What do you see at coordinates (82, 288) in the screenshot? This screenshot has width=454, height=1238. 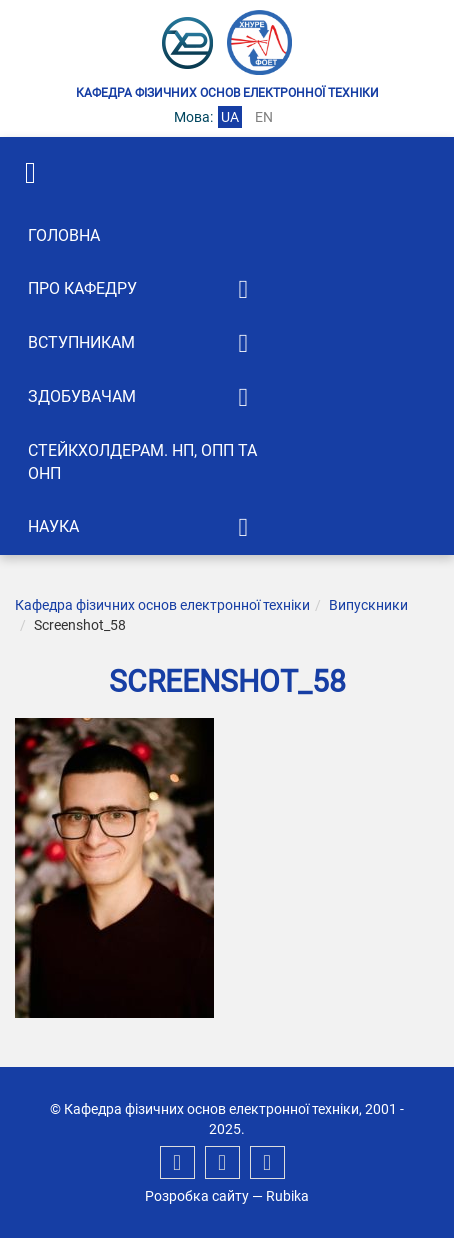 I see `Про кафедру` at bounding box center [82, 288].